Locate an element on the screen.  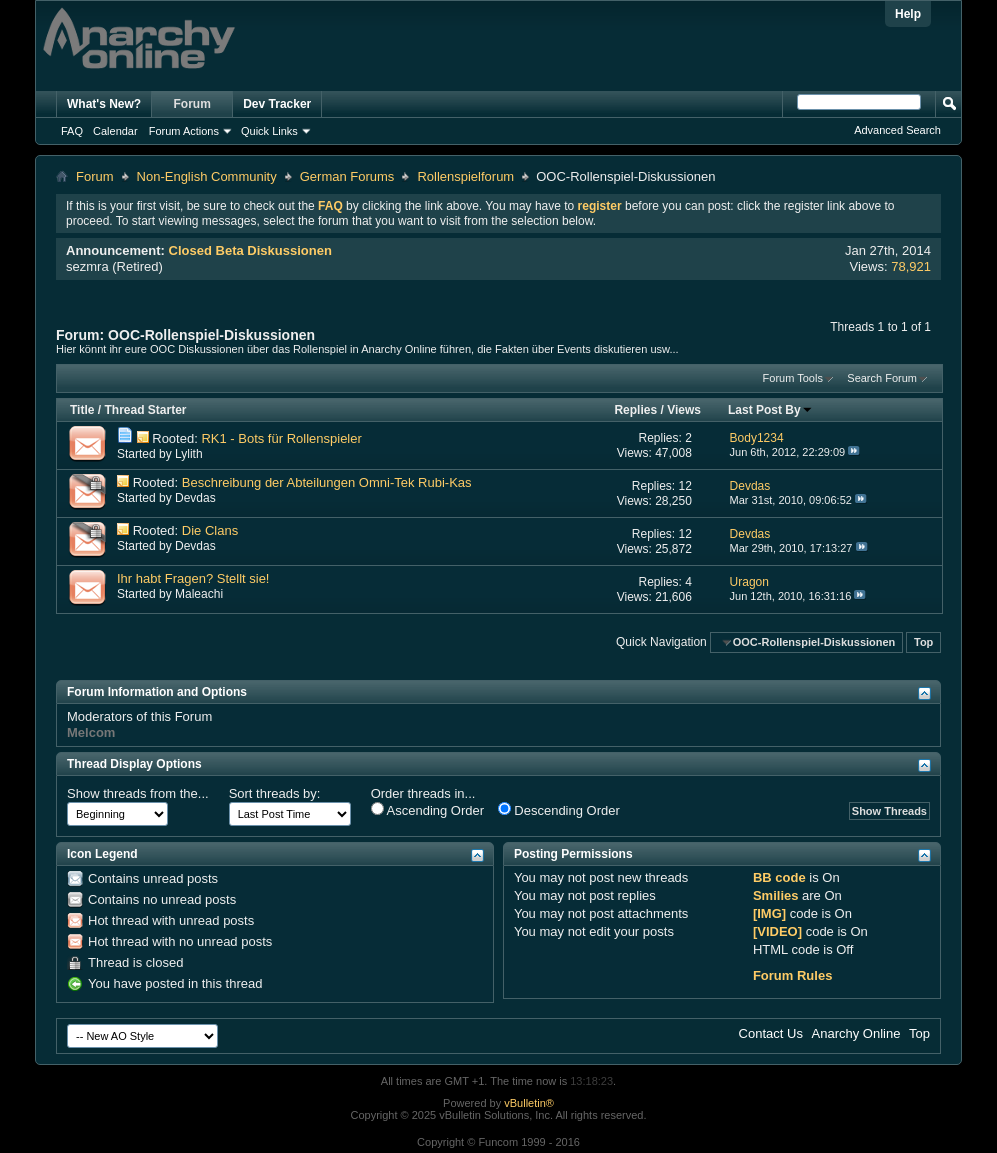
Replies is located at coordinates (635, 410).